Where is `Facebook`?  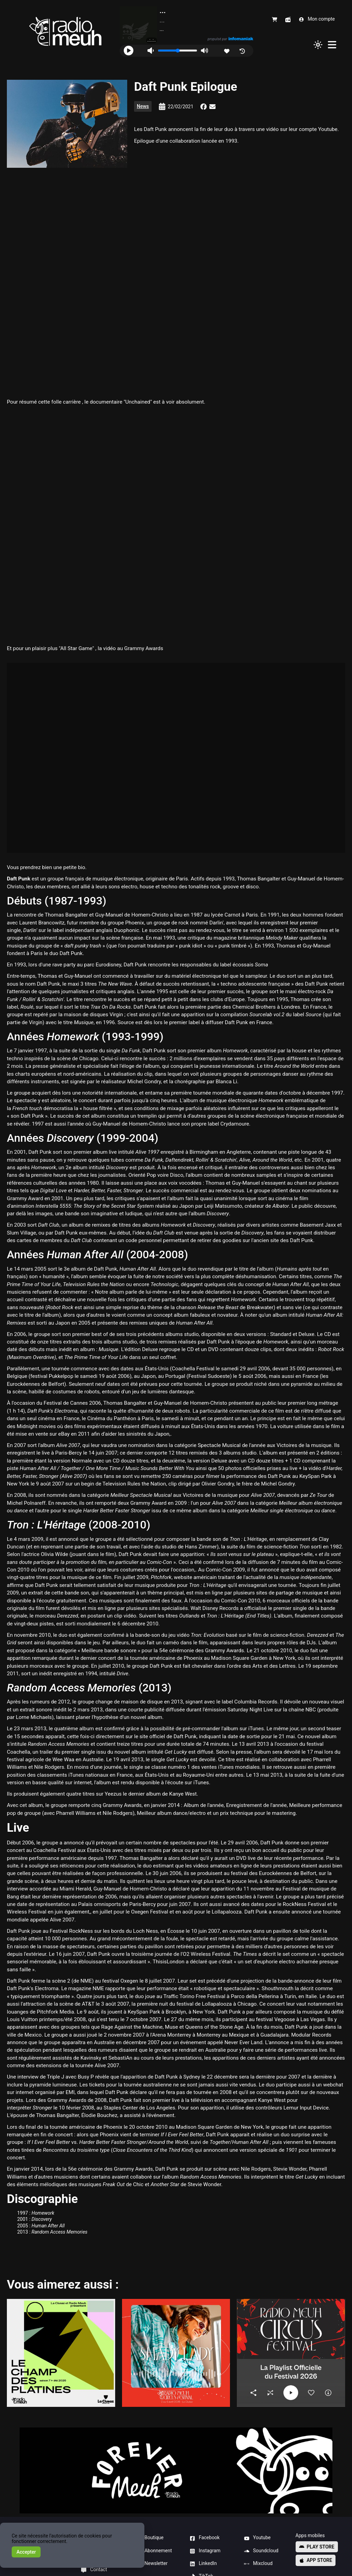
Facebook is located at coordinates (205, 2538).